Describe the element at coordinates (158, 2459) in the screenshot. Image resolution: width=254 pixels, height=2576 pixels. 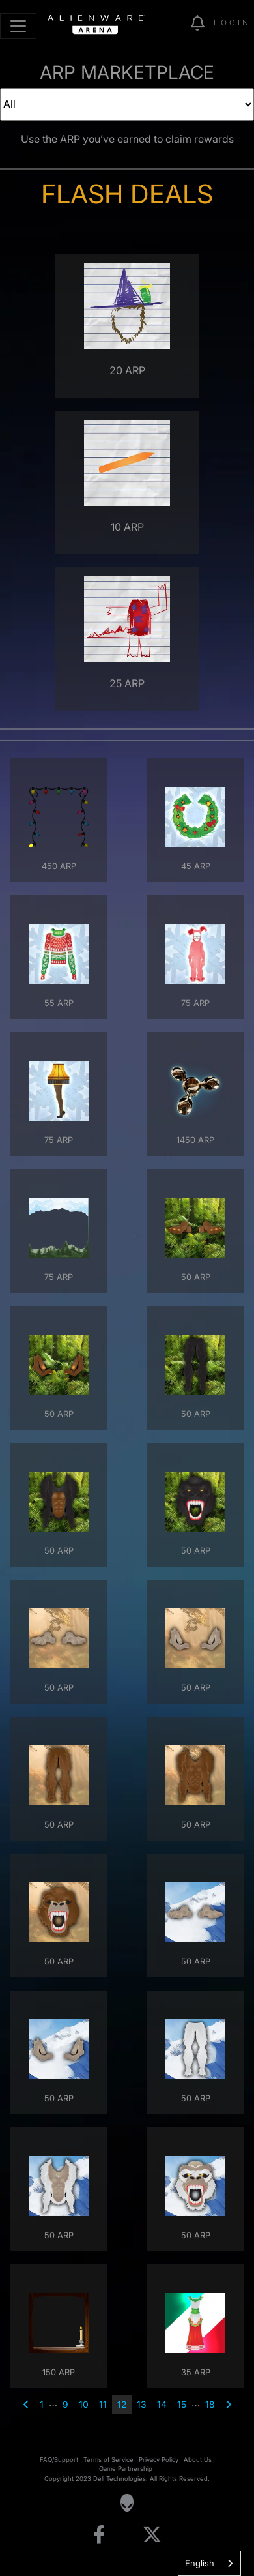
I see `Privacy Policy` at that location.